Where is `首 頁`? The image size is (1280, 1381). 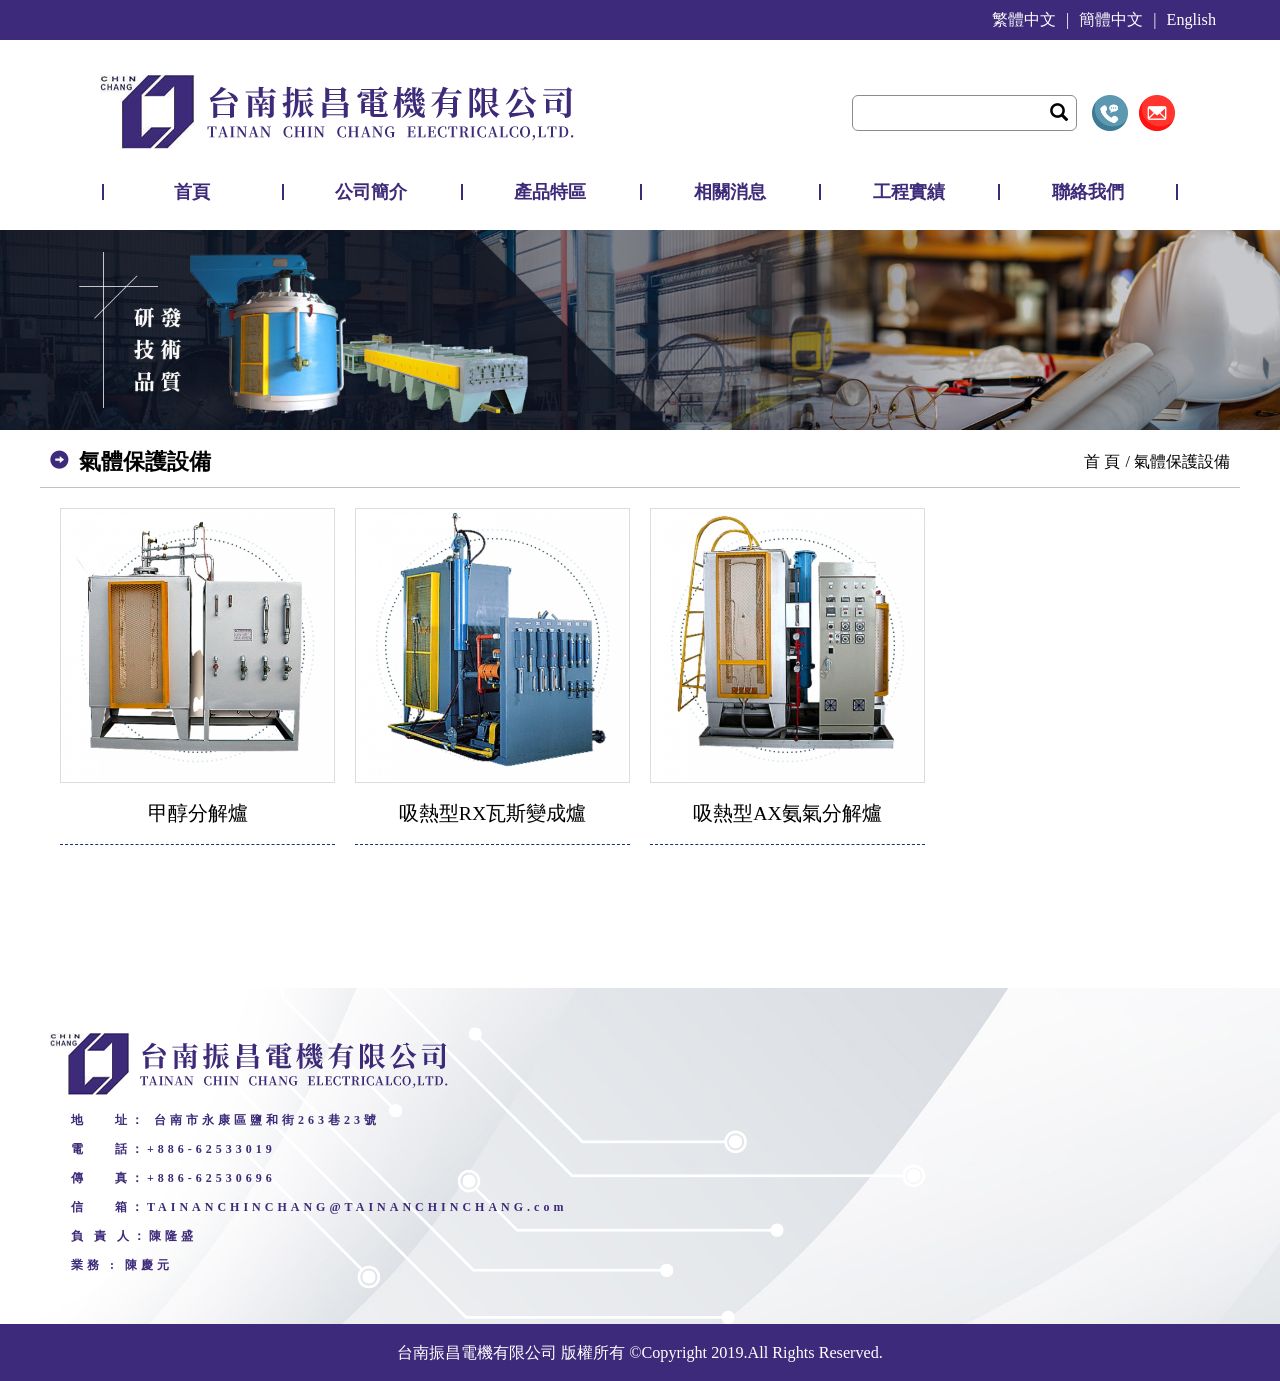
首 頁 is located at coordinates (1102, 461).